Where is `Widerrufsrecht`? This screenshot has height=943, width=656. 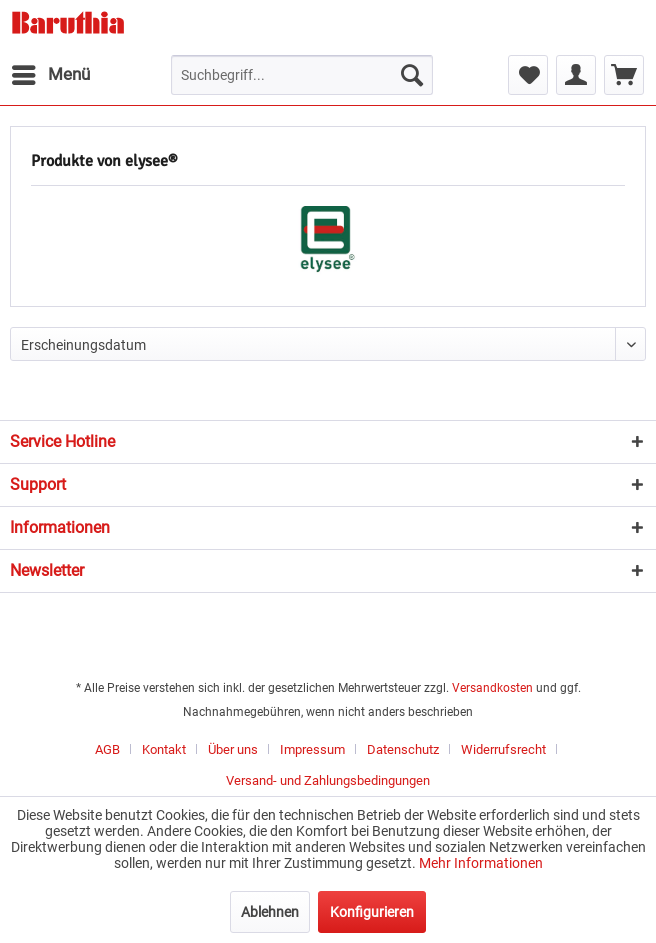
Widerrufsrecht is located at coordinates (503, 749).